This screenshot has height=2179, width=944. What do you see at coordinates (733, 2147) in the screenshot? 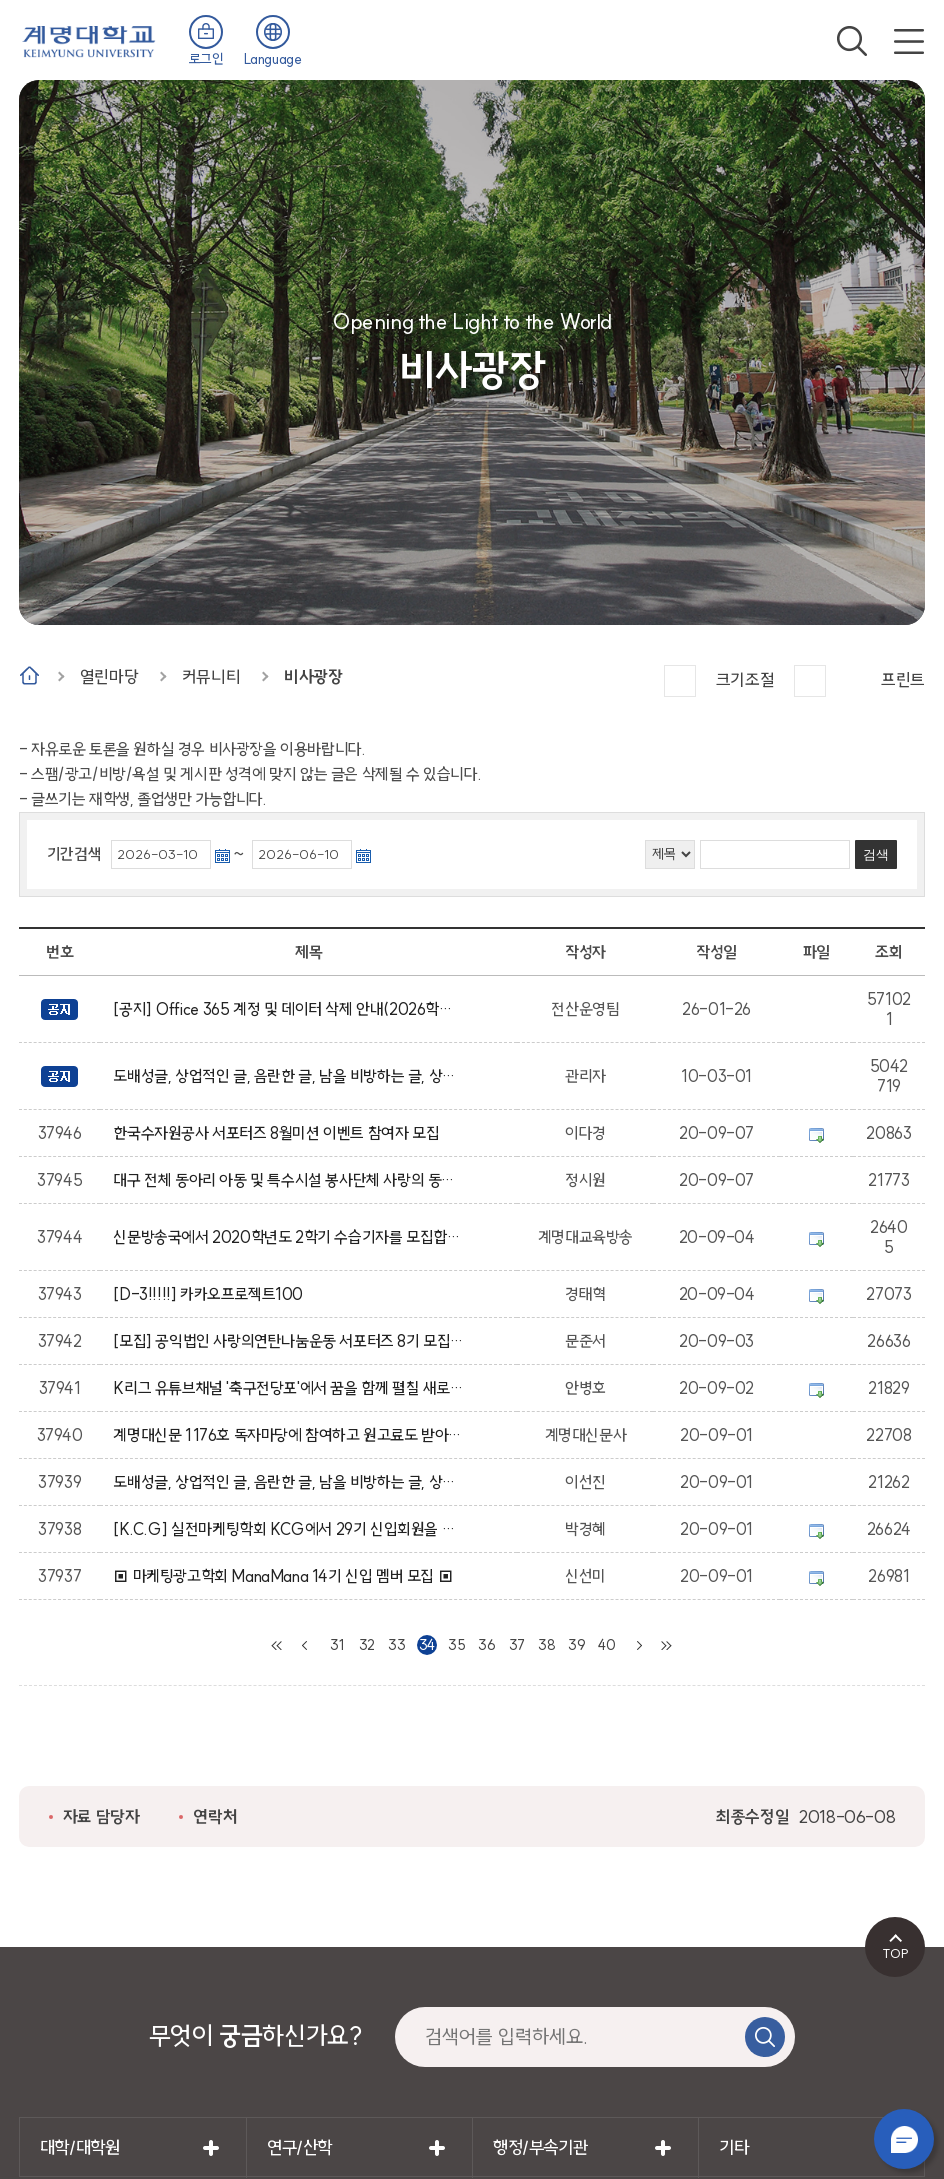
I see `기타` at bounding box center [733, 2147].